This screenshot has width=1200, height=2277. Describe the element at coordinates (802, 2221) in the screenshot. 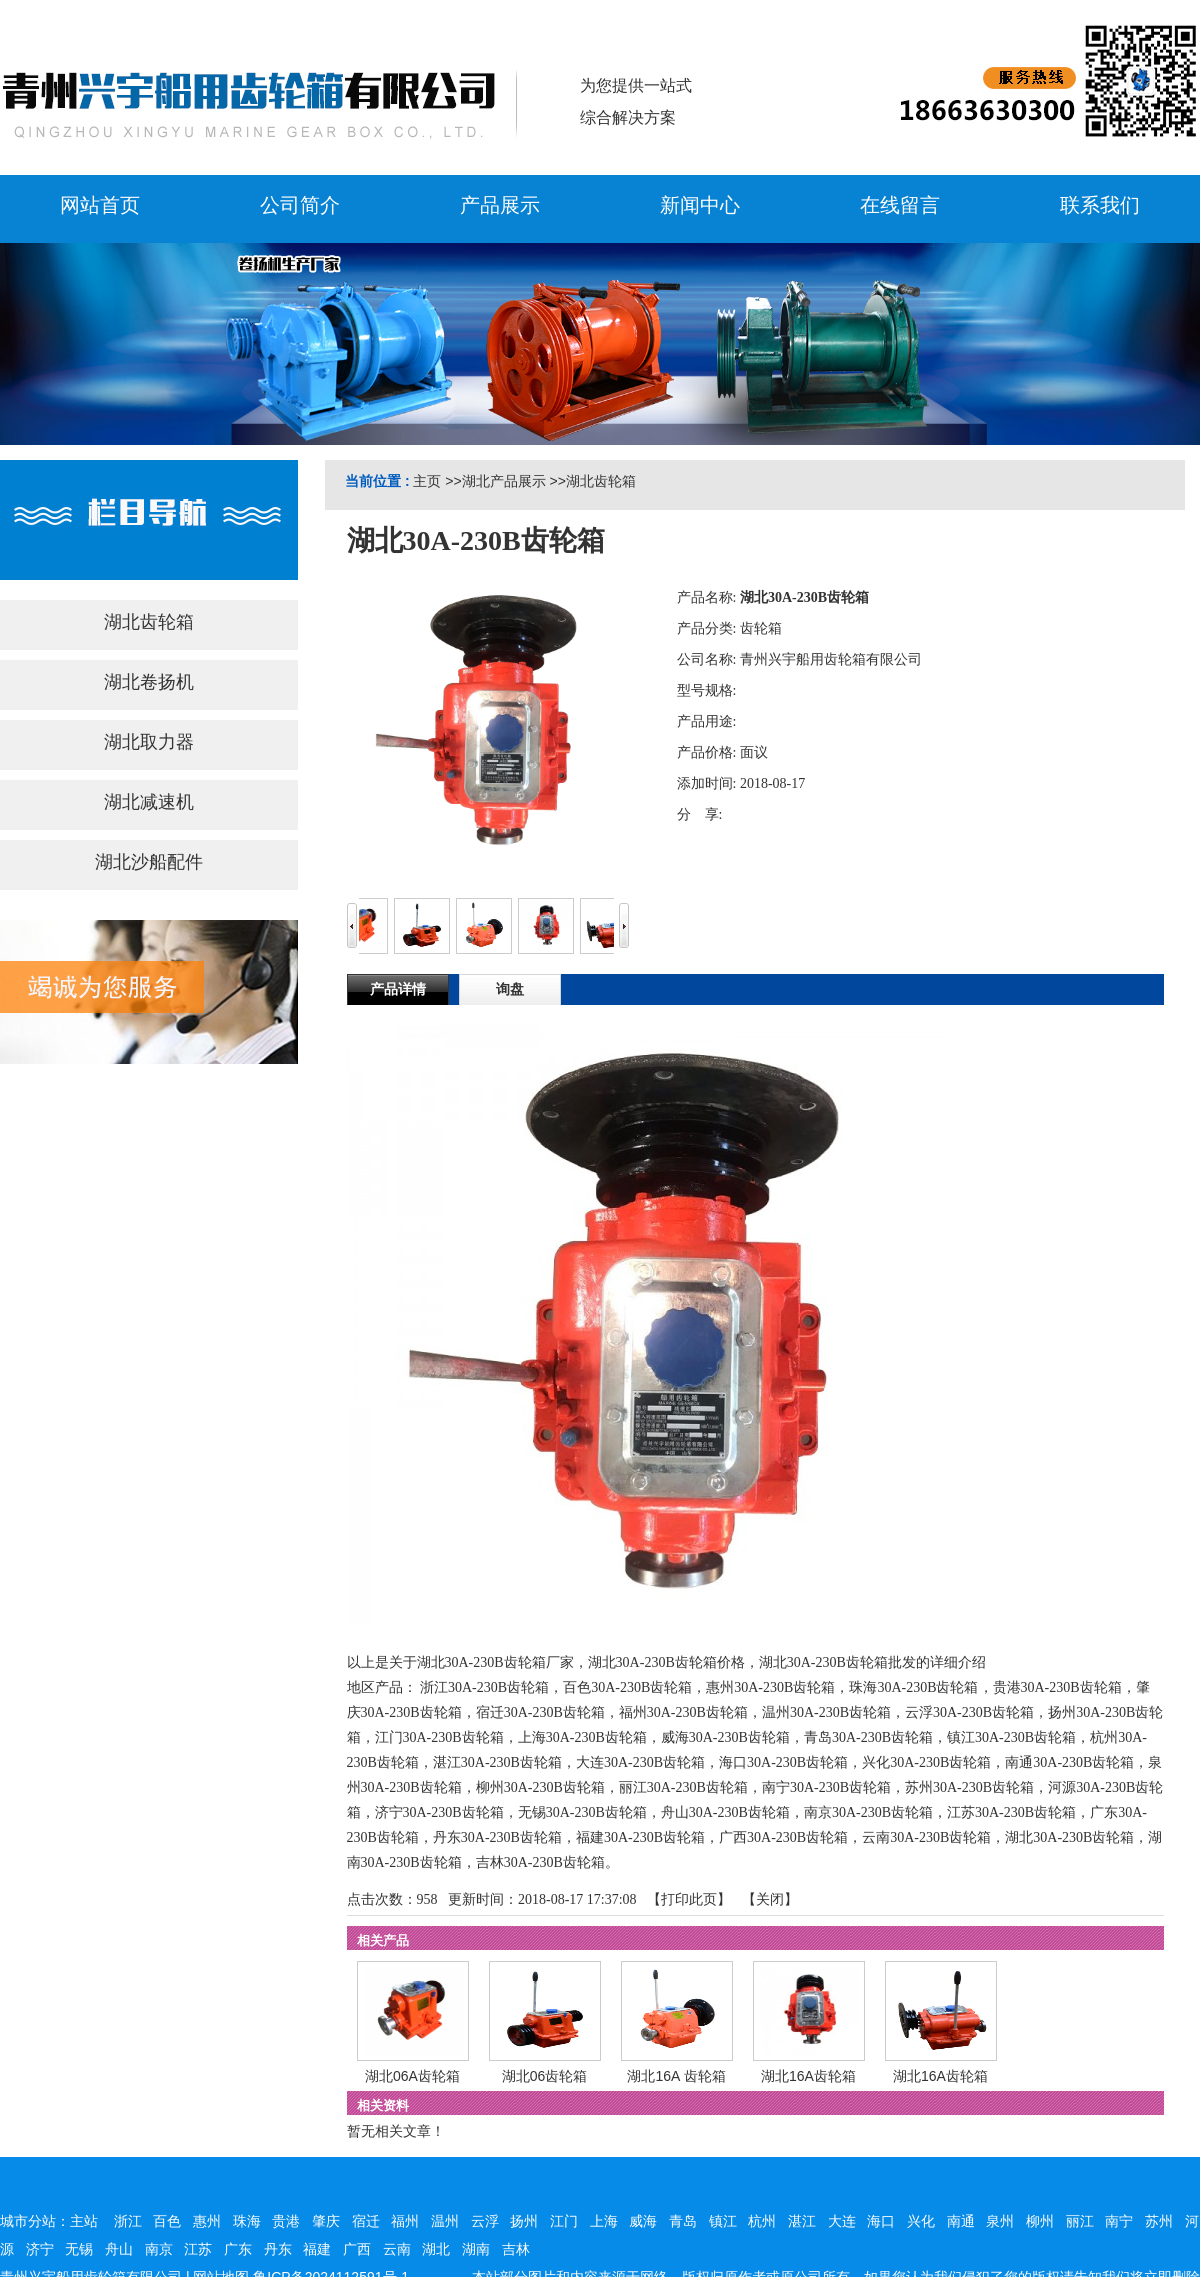

I see `湛江` at that location.